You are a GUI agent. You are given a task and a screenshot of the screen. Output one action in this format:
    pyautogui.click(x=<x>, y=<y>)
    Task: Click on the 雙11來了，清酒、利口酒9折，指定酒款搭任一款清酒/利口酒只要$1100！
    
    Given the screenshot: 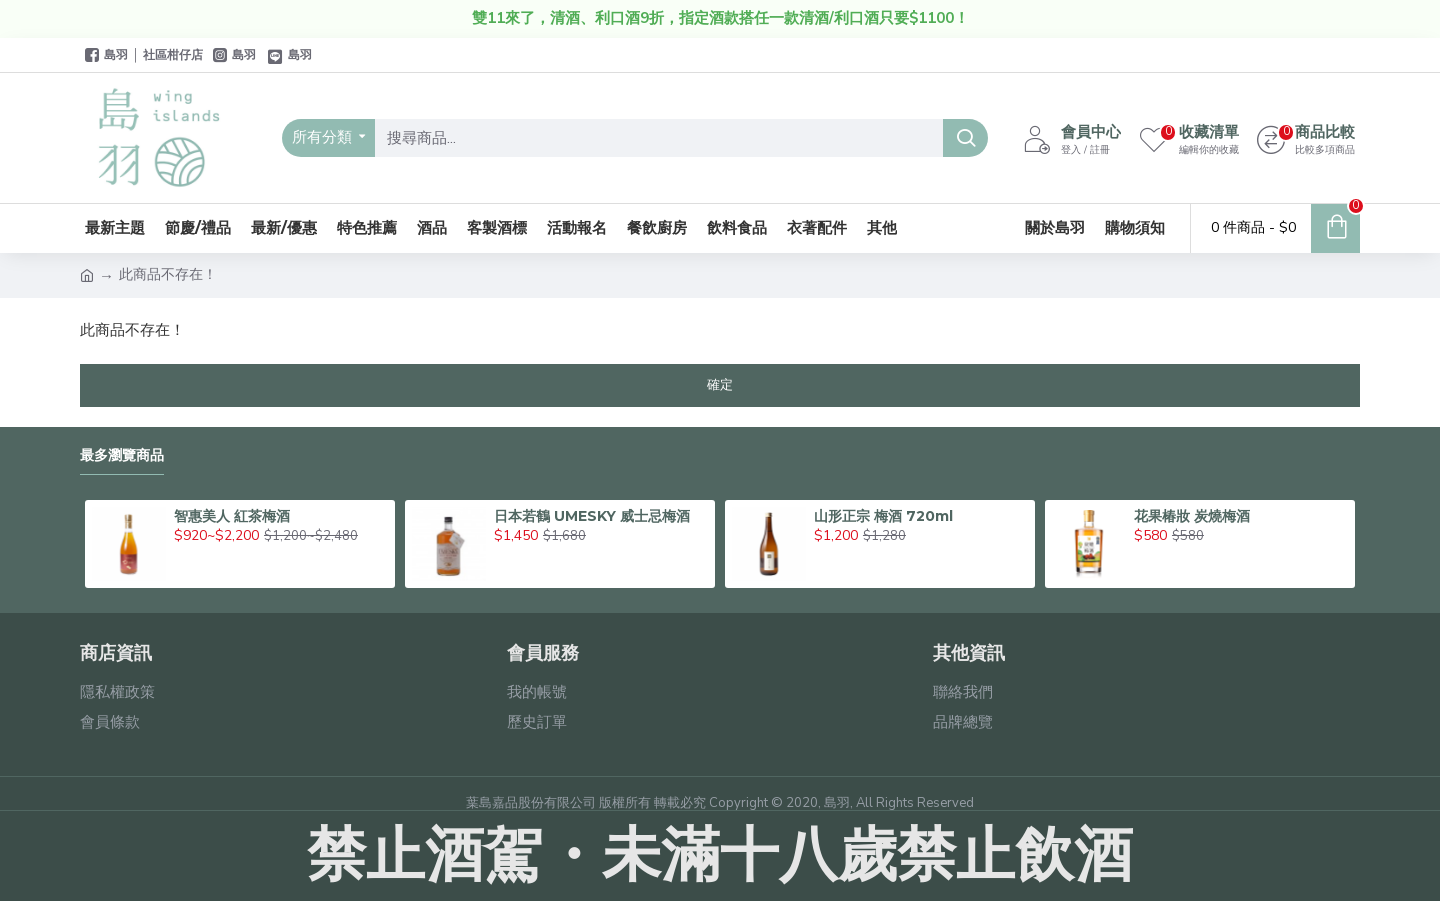 What is the action you would take?
    pyautogui.click(x=720, y=18)
    